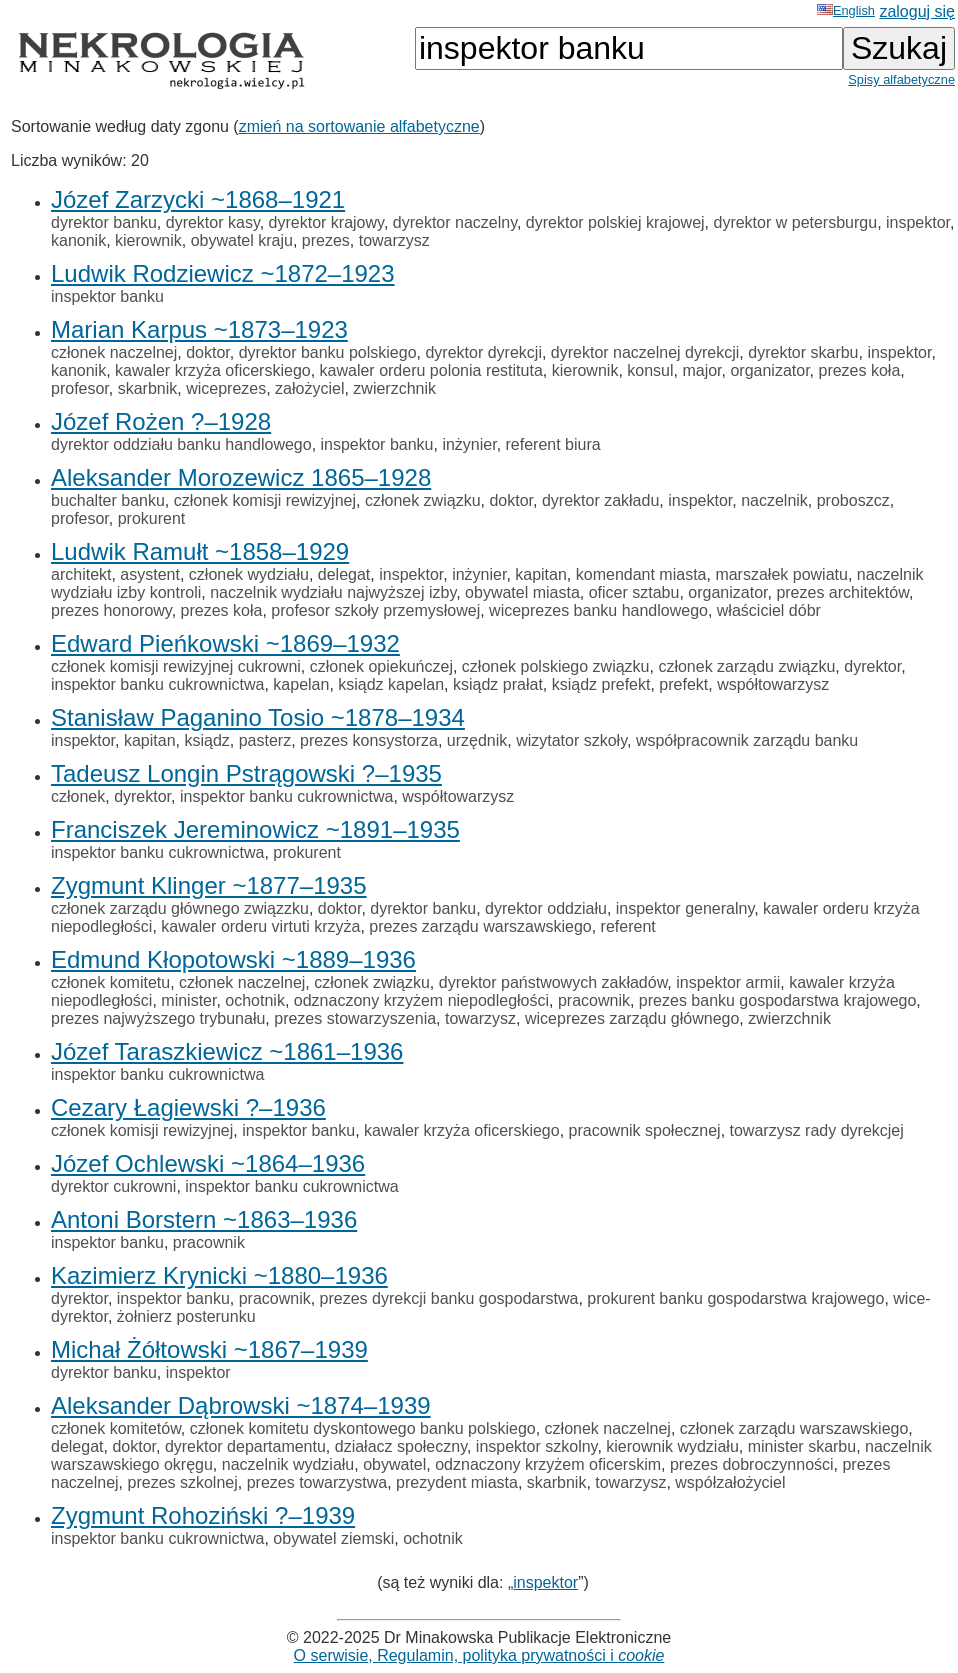 The height and width of the screenshot is (1673, 958). I want to click on Ludwik Rodziewicz ~1872–1923, so click(223, 273).